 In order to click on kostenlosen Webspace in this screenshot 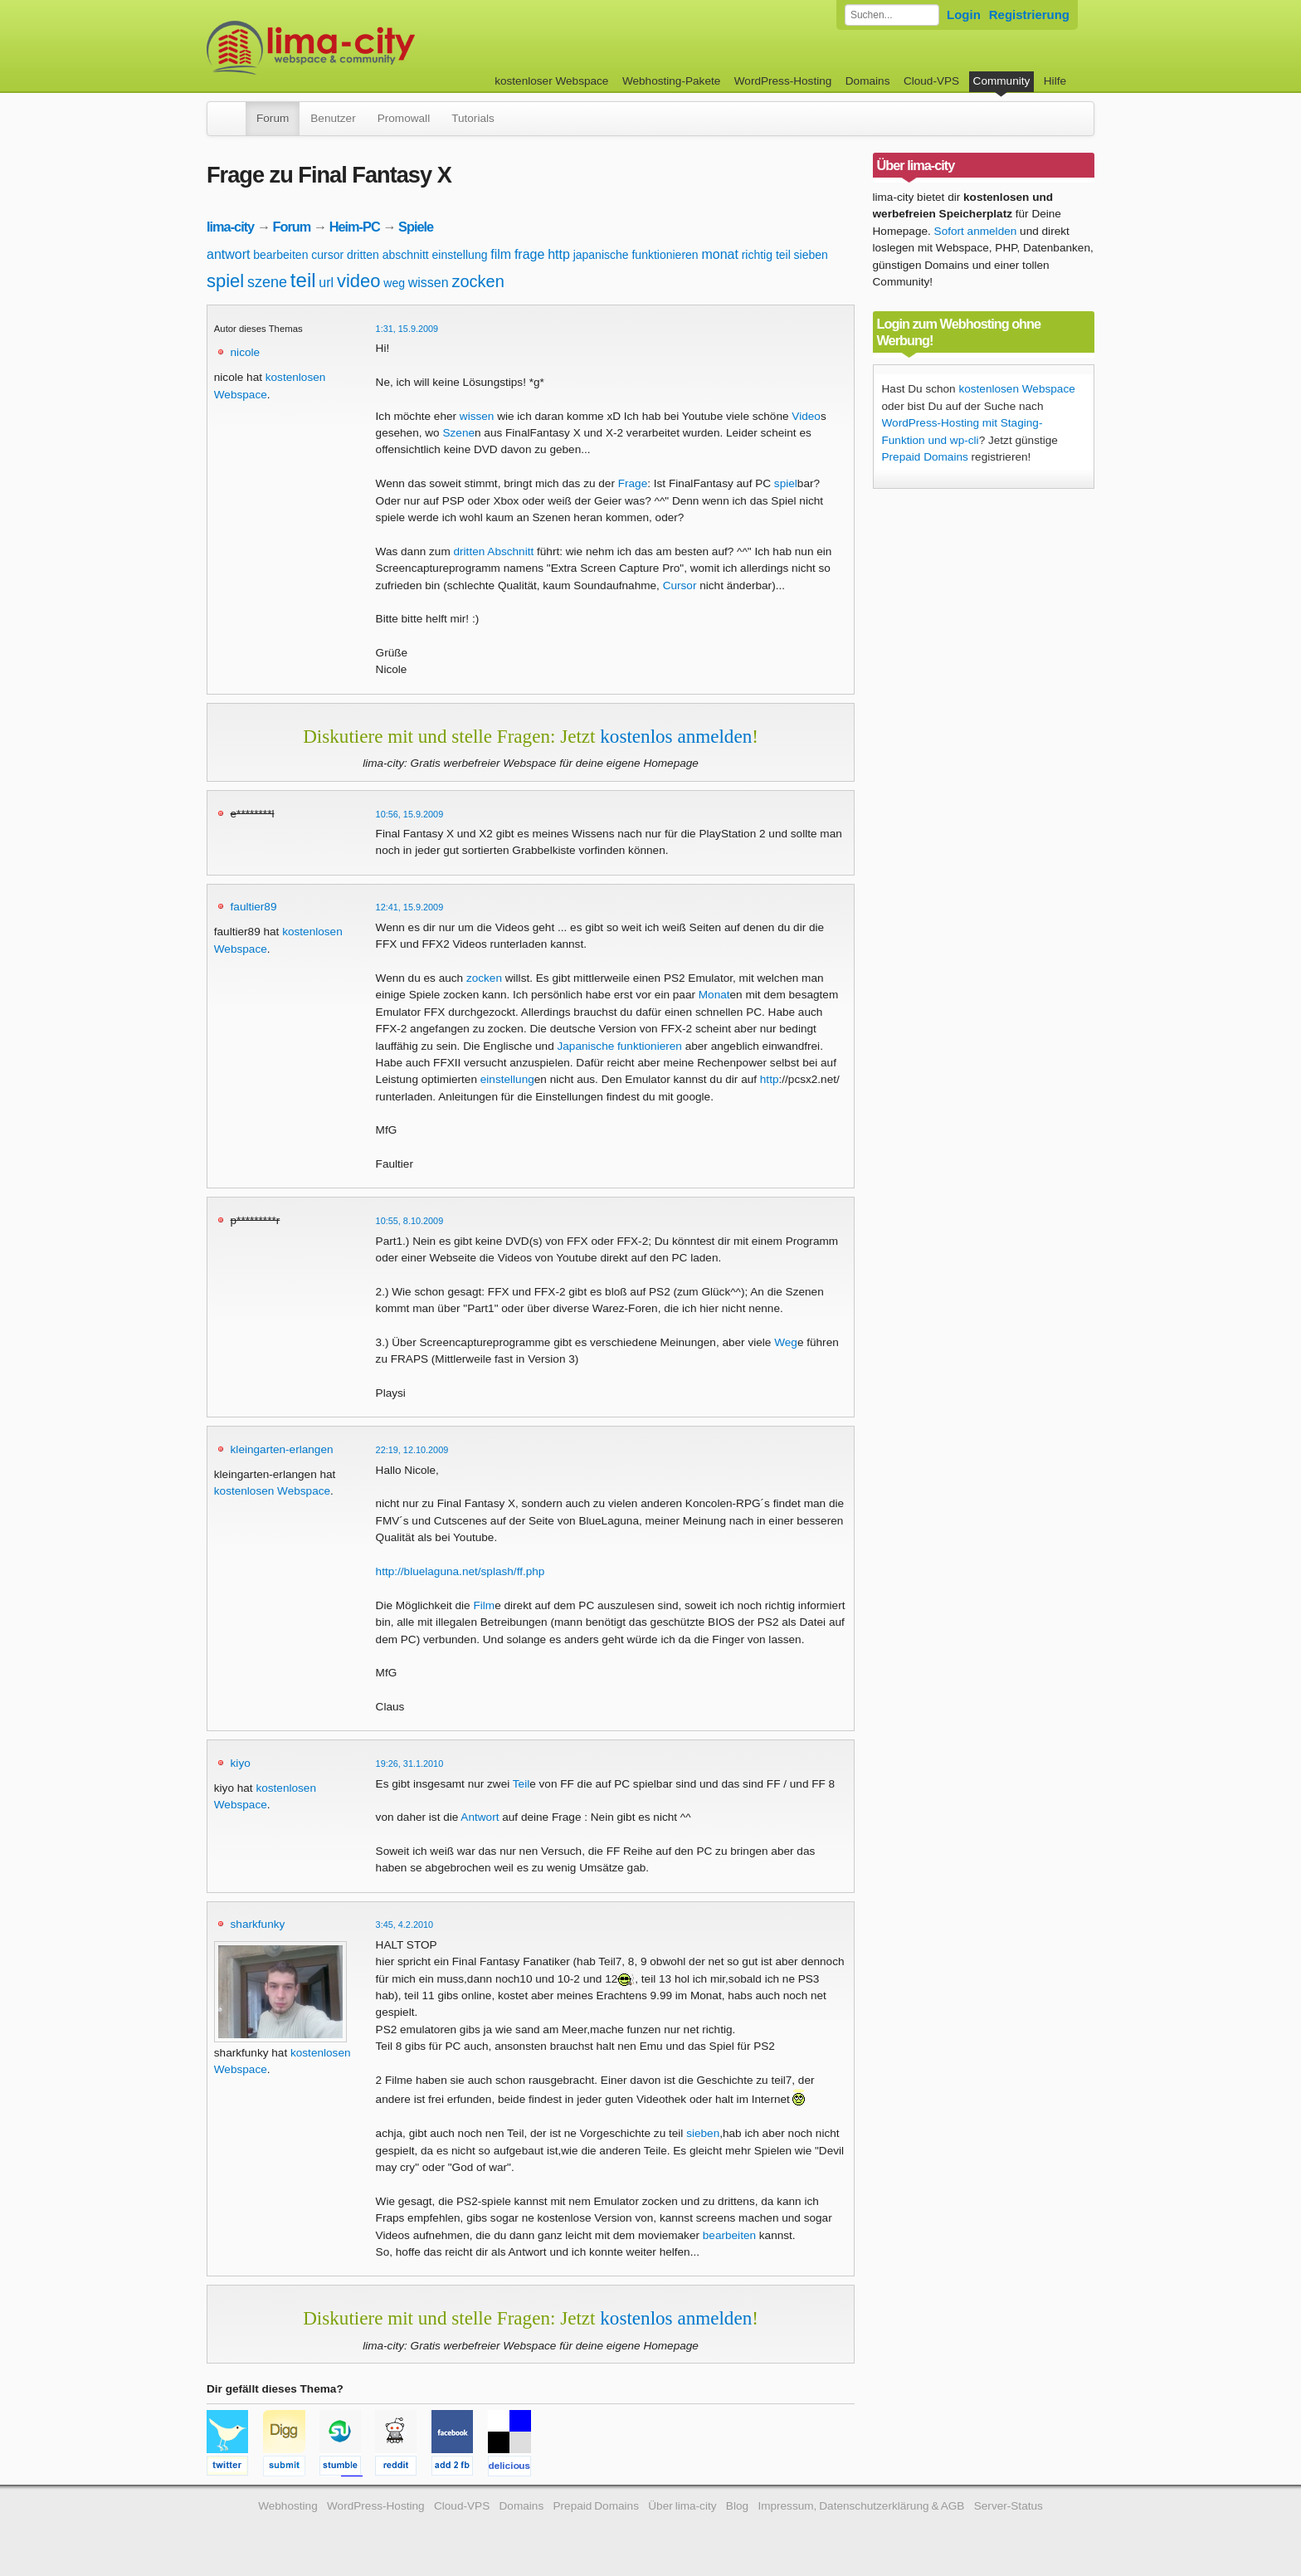, I will do `click(272, 1491)`.